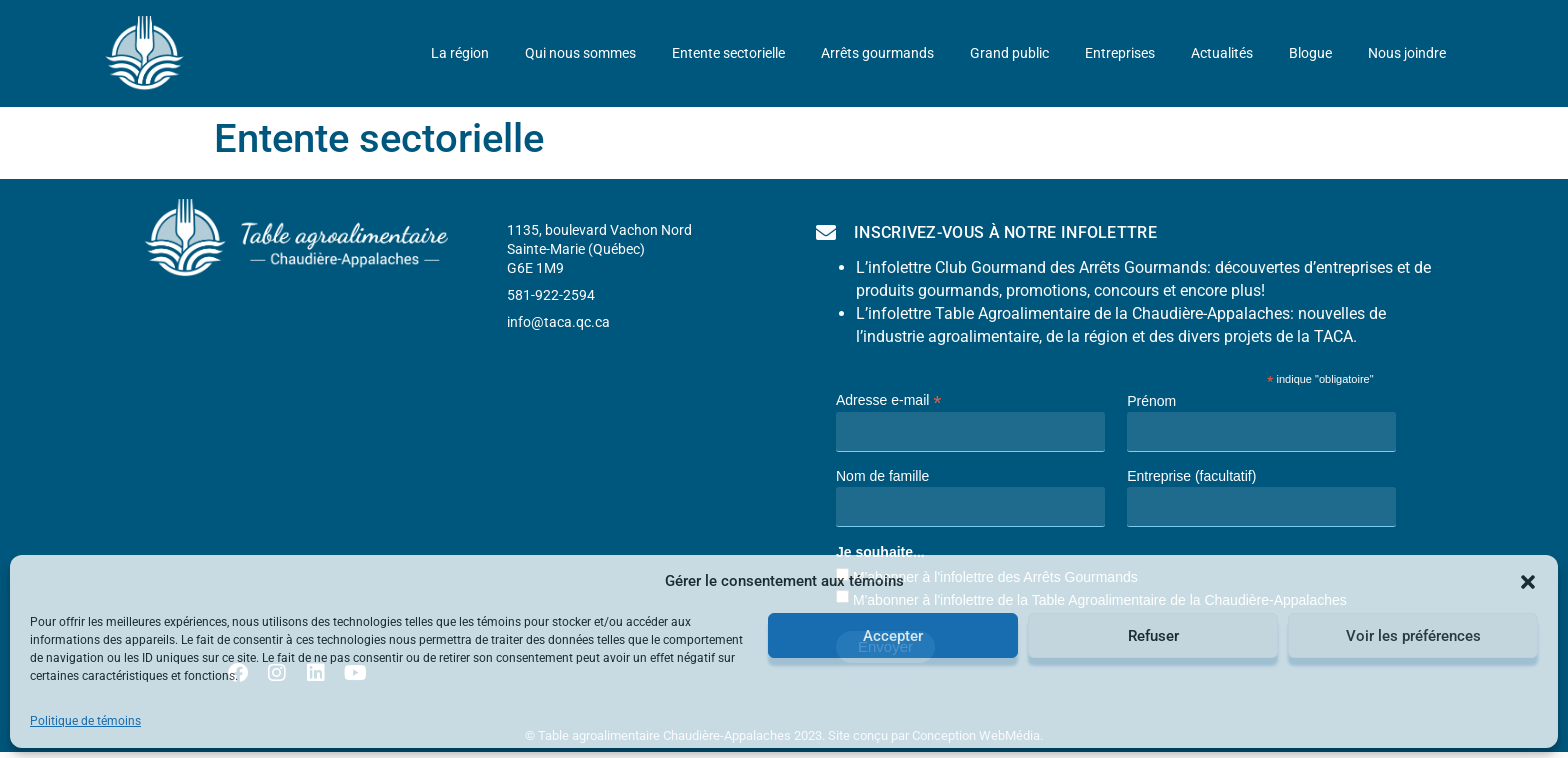 This screenshot has width=1568, height=758. What do you see at coordinates (85, 721) in the screenshot?
I see `Politique de témoins` at bounding box center [85, 721].